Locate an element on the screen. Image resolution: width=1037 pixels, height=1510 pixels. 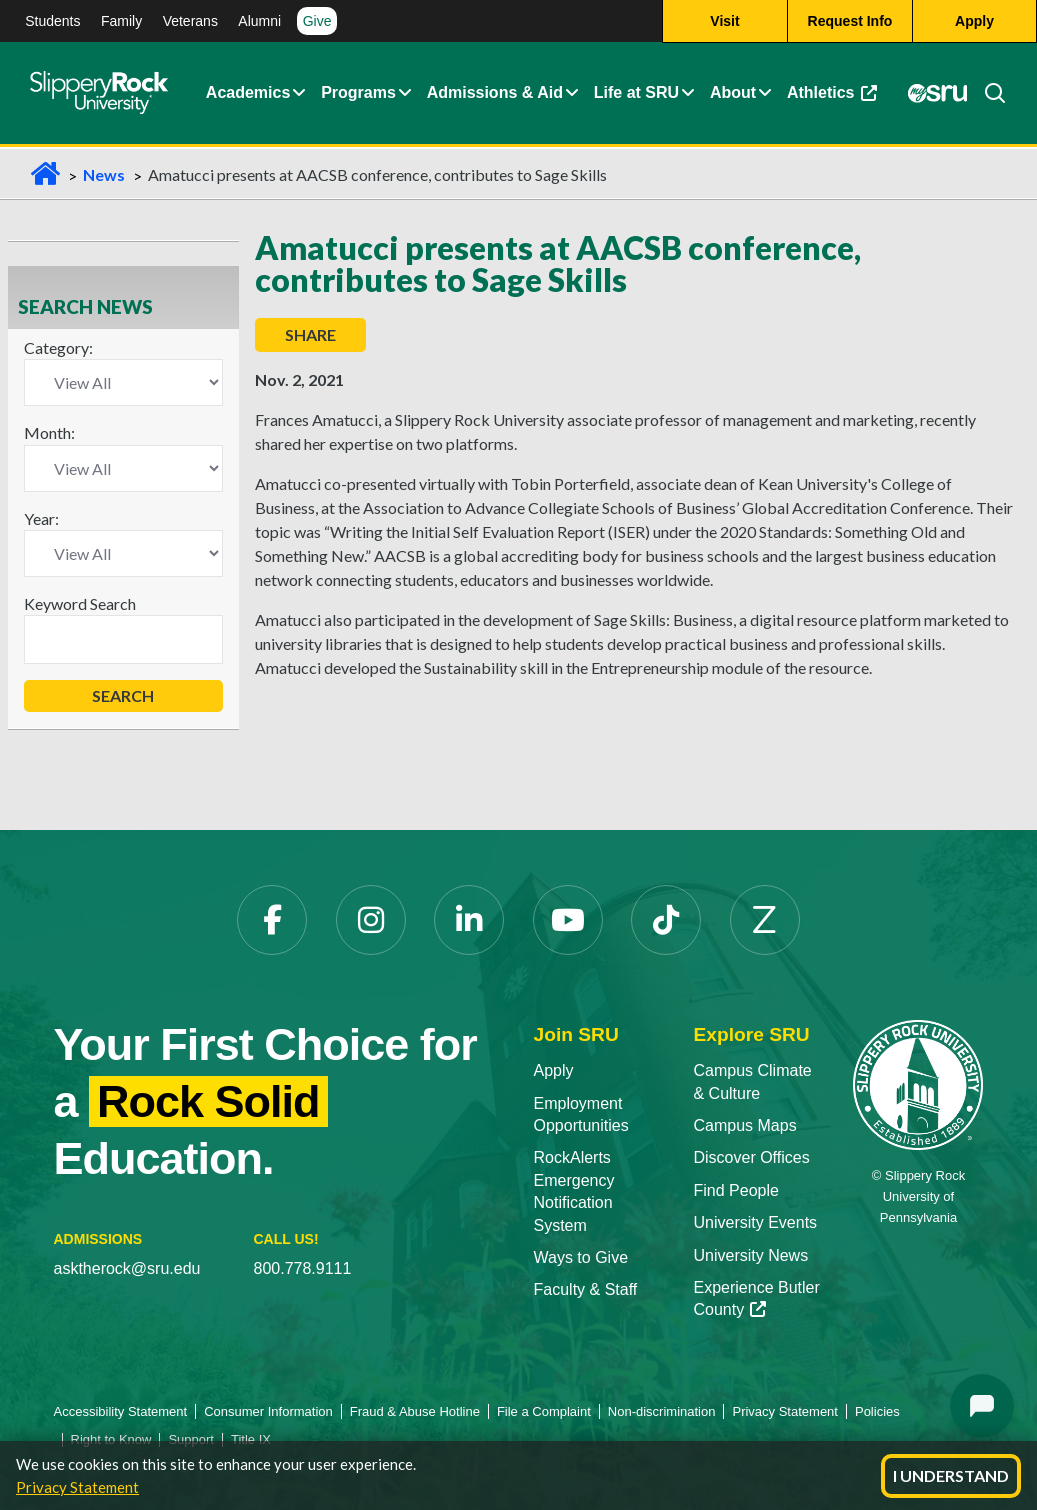
Life at SRU is located at coordinates (636, 92).